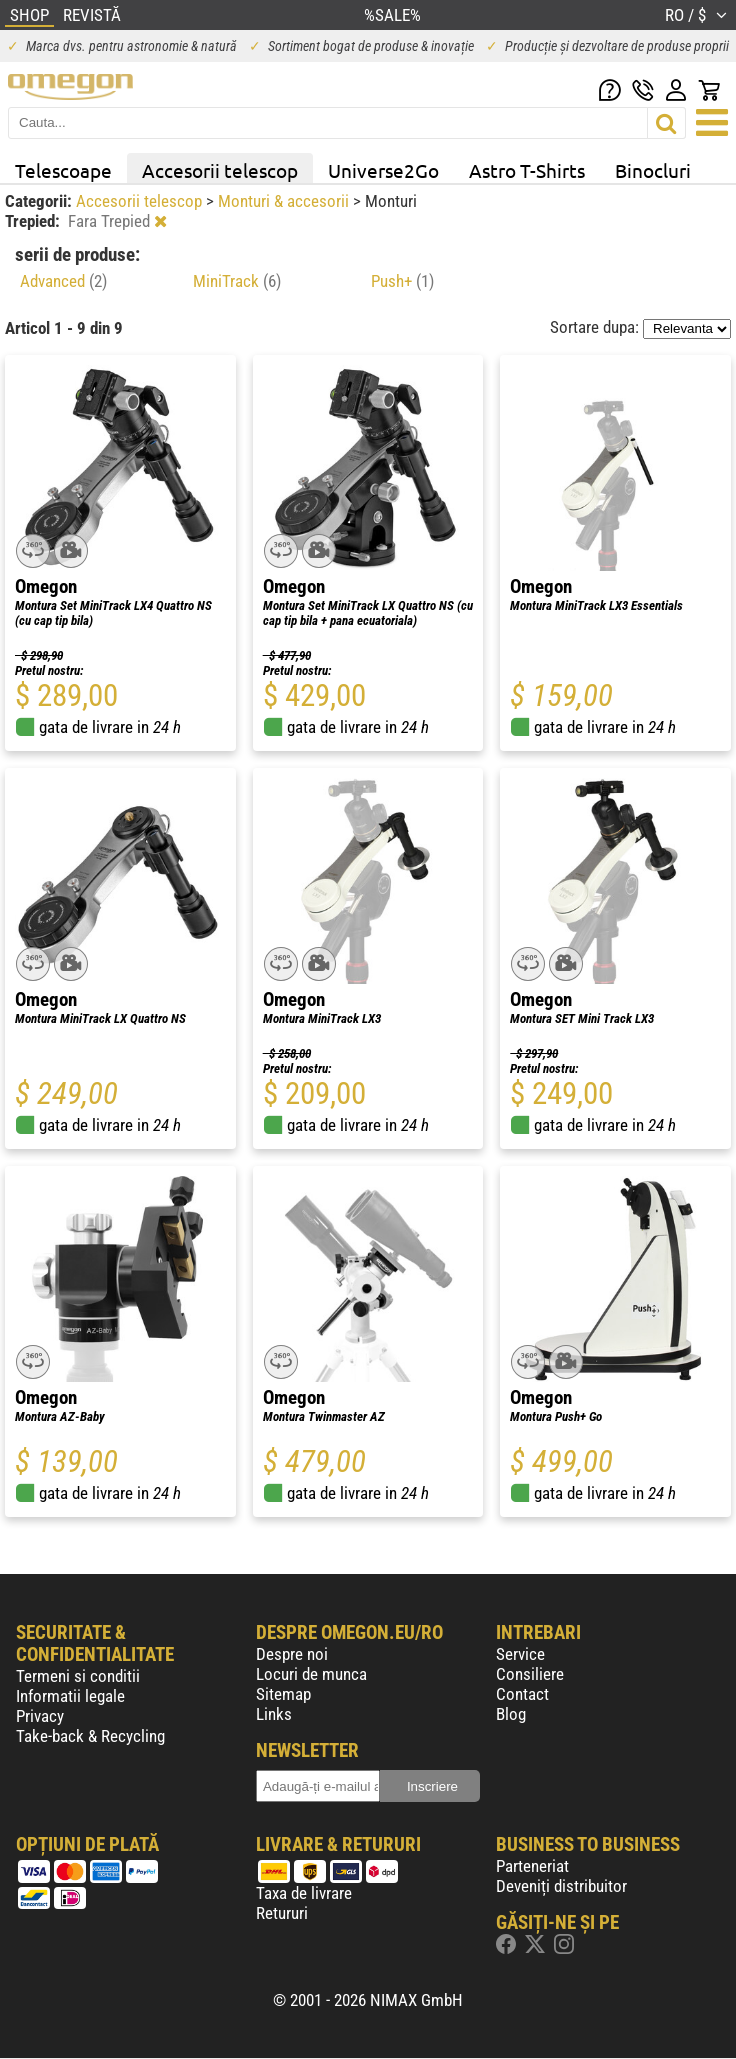  What do you see at coordinates (532, 1866) in the screenshot?
I see `Parteneriat` at bounding box center [532, 1866].